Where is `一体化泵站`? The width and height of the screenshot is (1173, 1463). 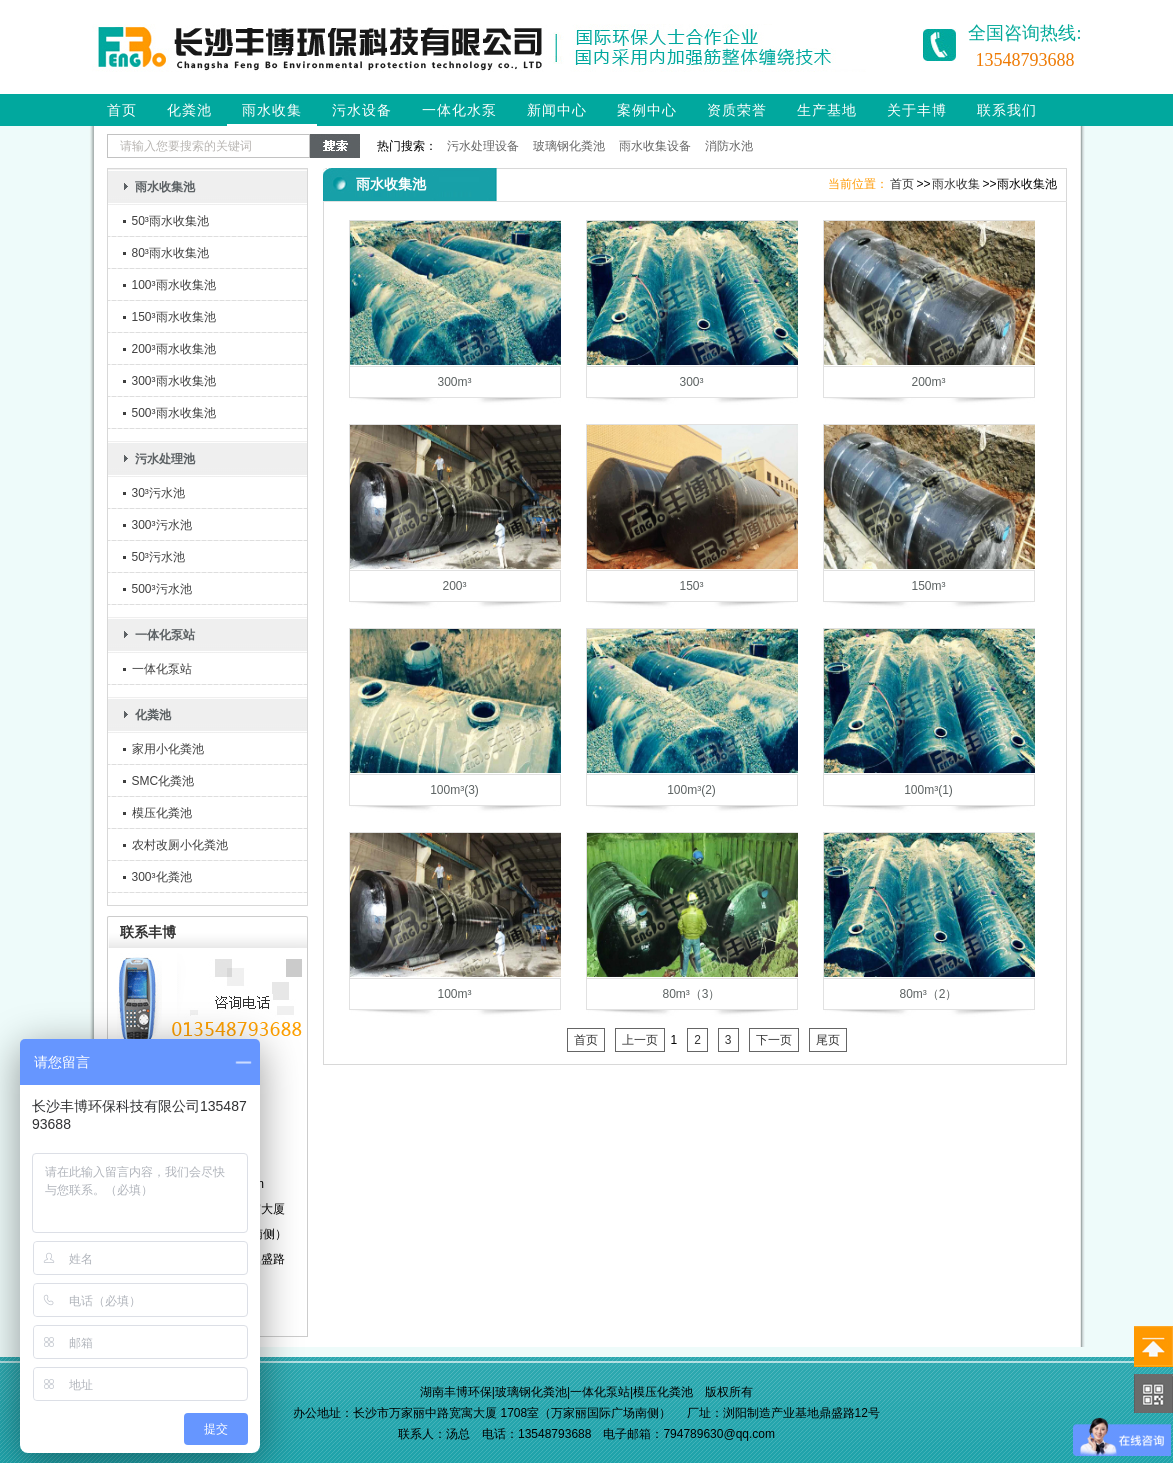 一体化泵站 is located at coordinates (165, 635).